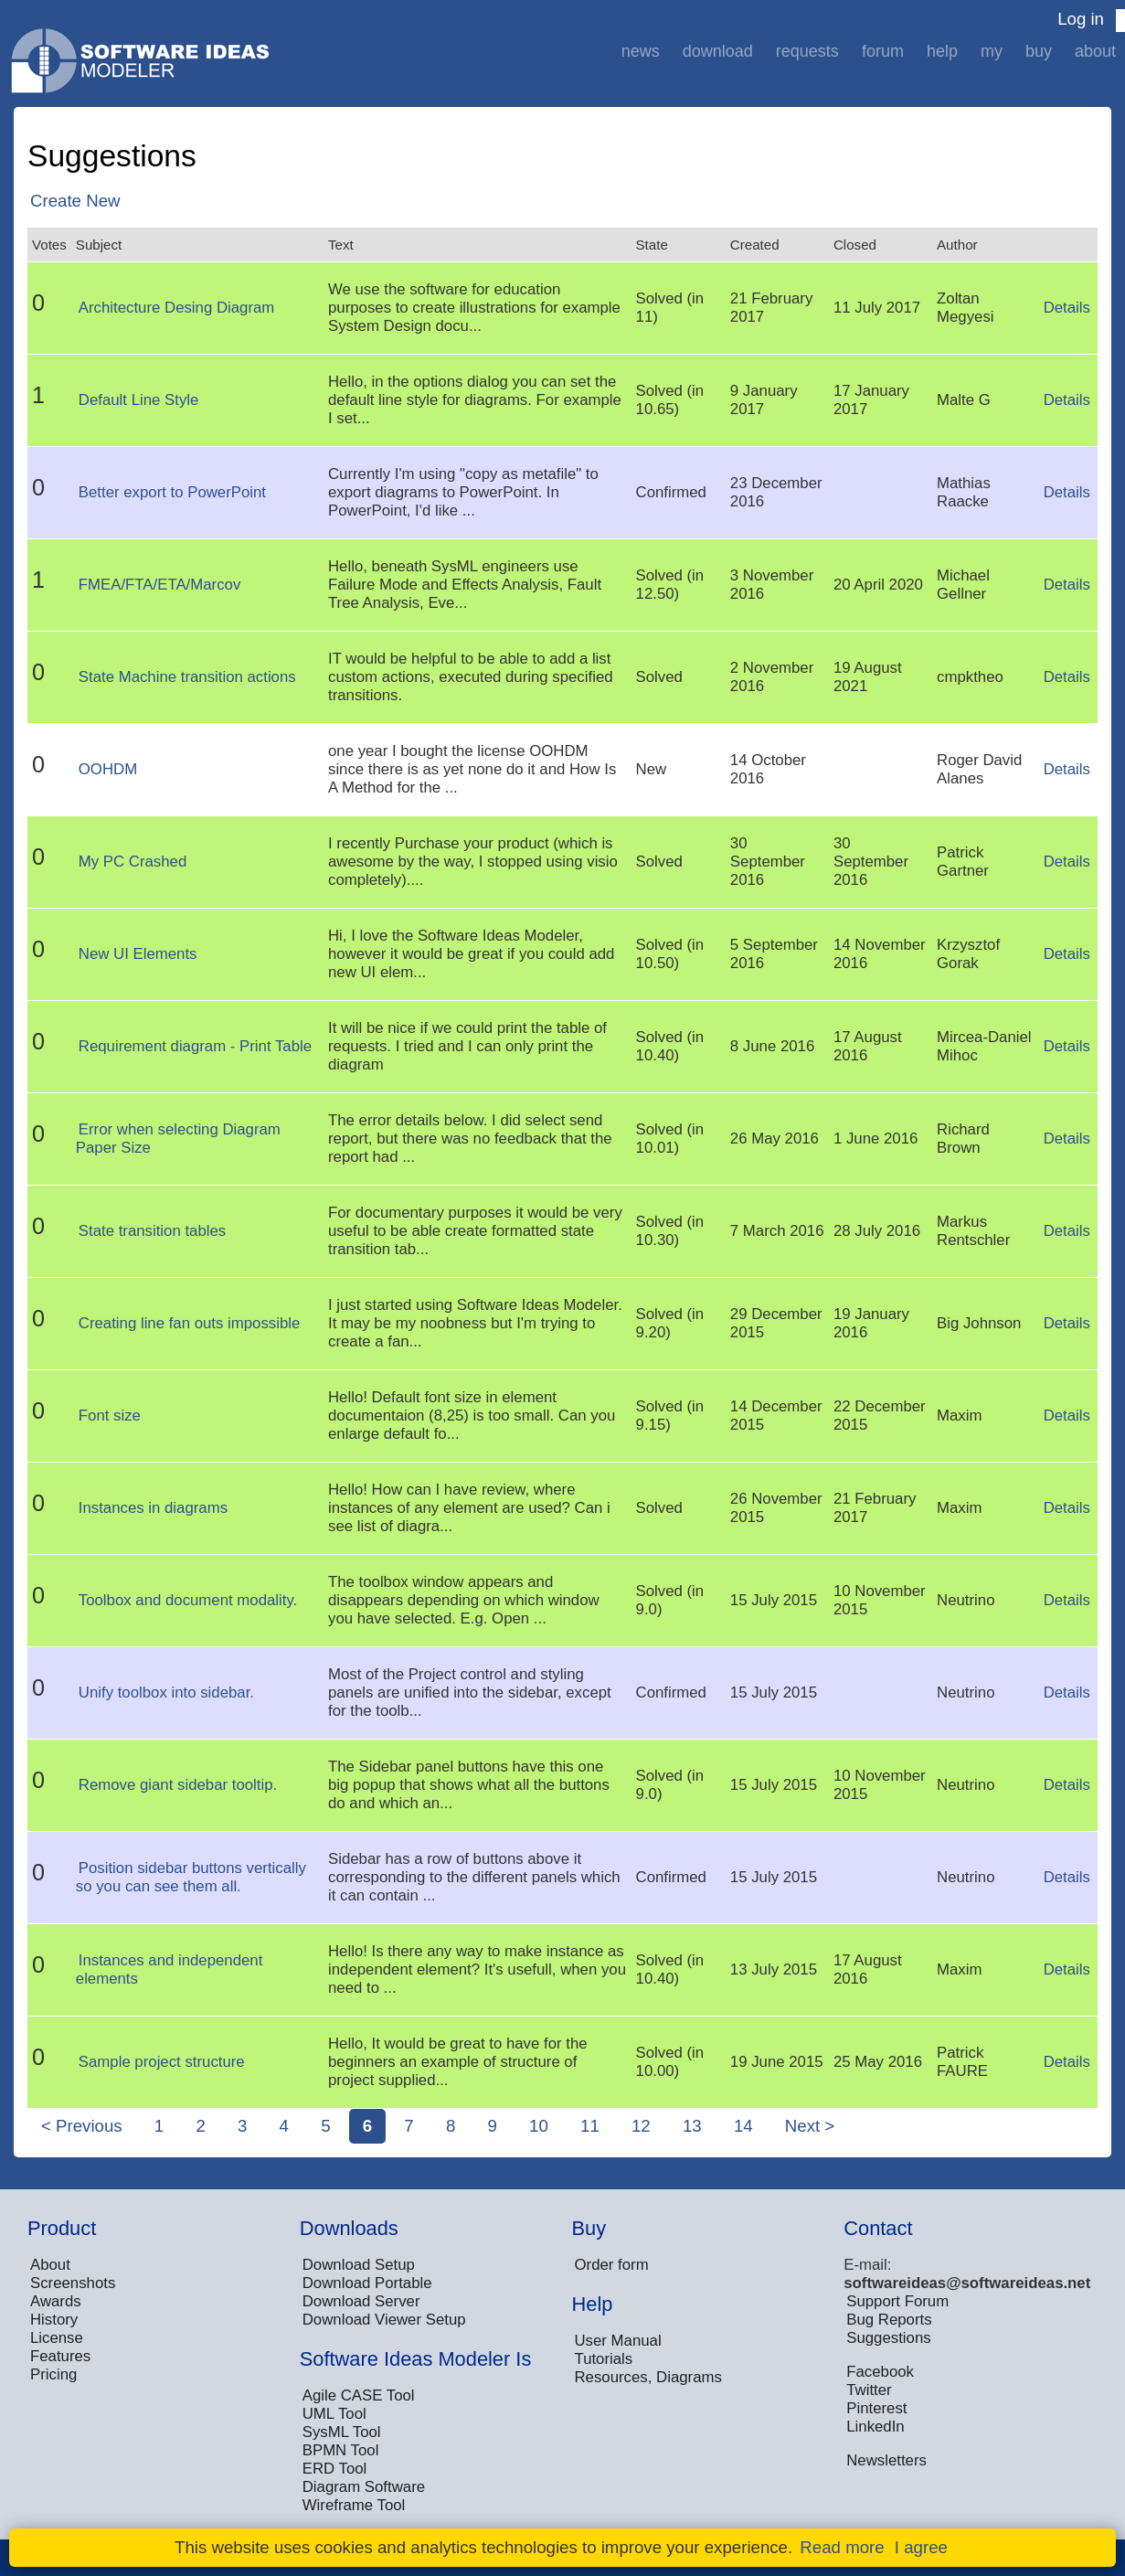 The width and height of the screenshot is (1125, 2576). I want to click on Read more, so click(842, 2547).